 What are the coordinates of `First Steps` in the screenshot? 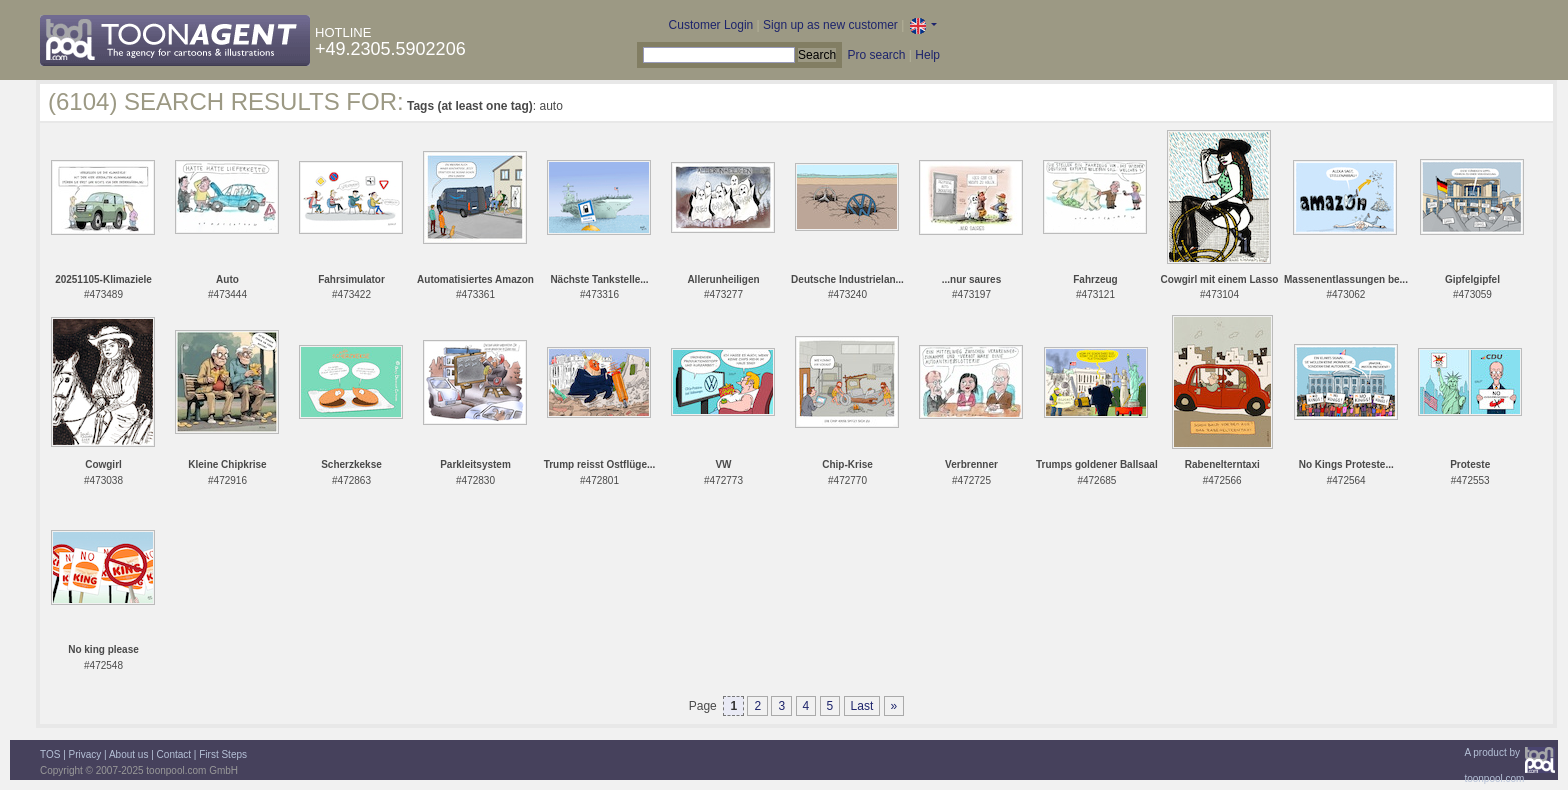 It's located at (223, 754).